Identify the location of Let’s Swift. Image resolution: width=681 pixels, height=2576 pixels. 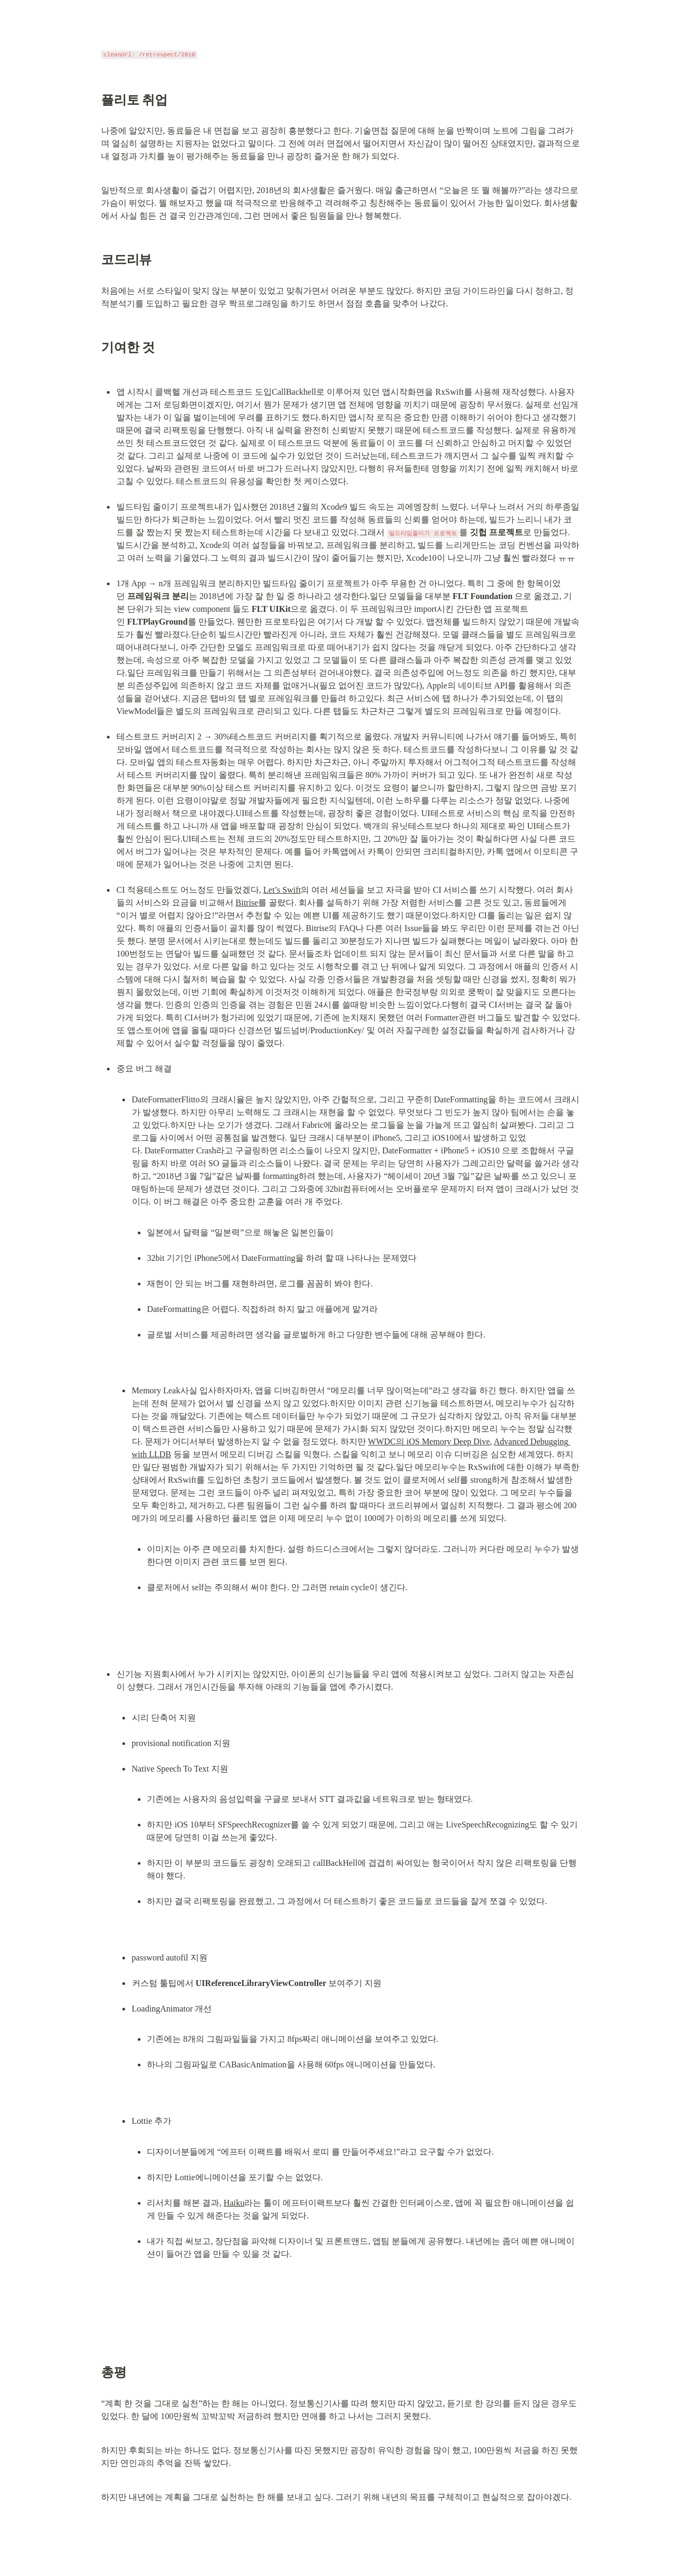
(282, 889).